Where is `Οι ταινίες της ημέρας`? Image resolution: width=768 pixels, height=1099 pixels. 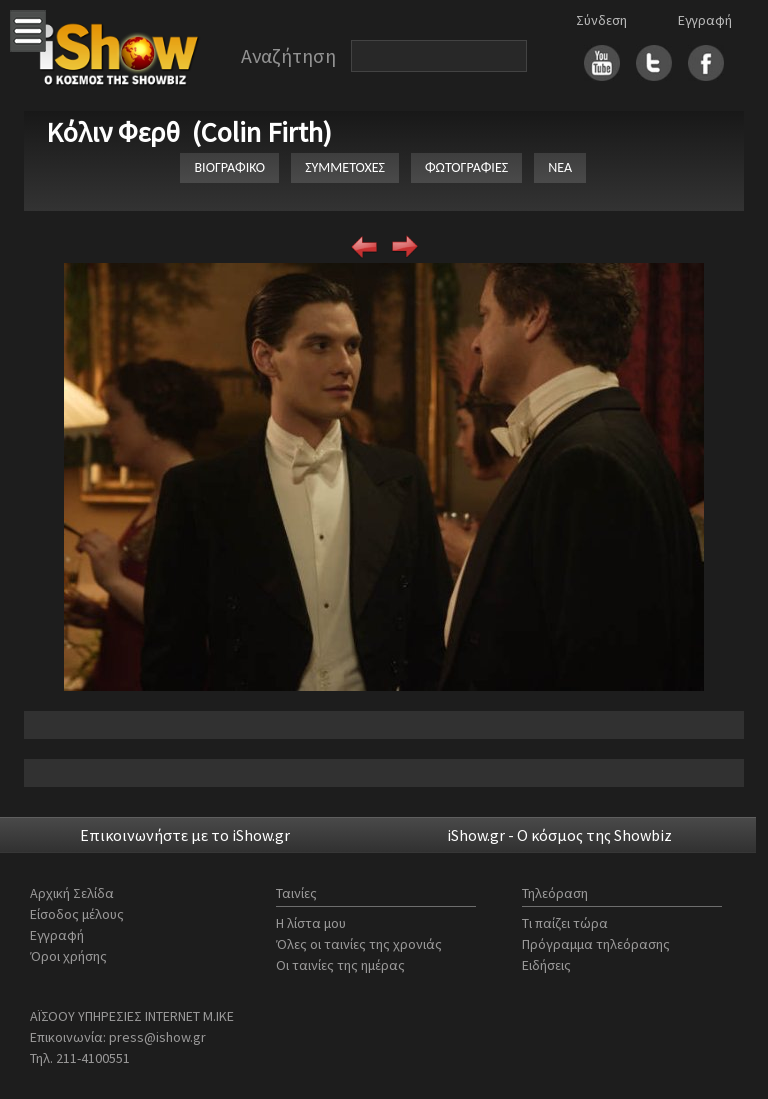
Οι ταινίες της ημέρας is located at coordinates (340, 965).